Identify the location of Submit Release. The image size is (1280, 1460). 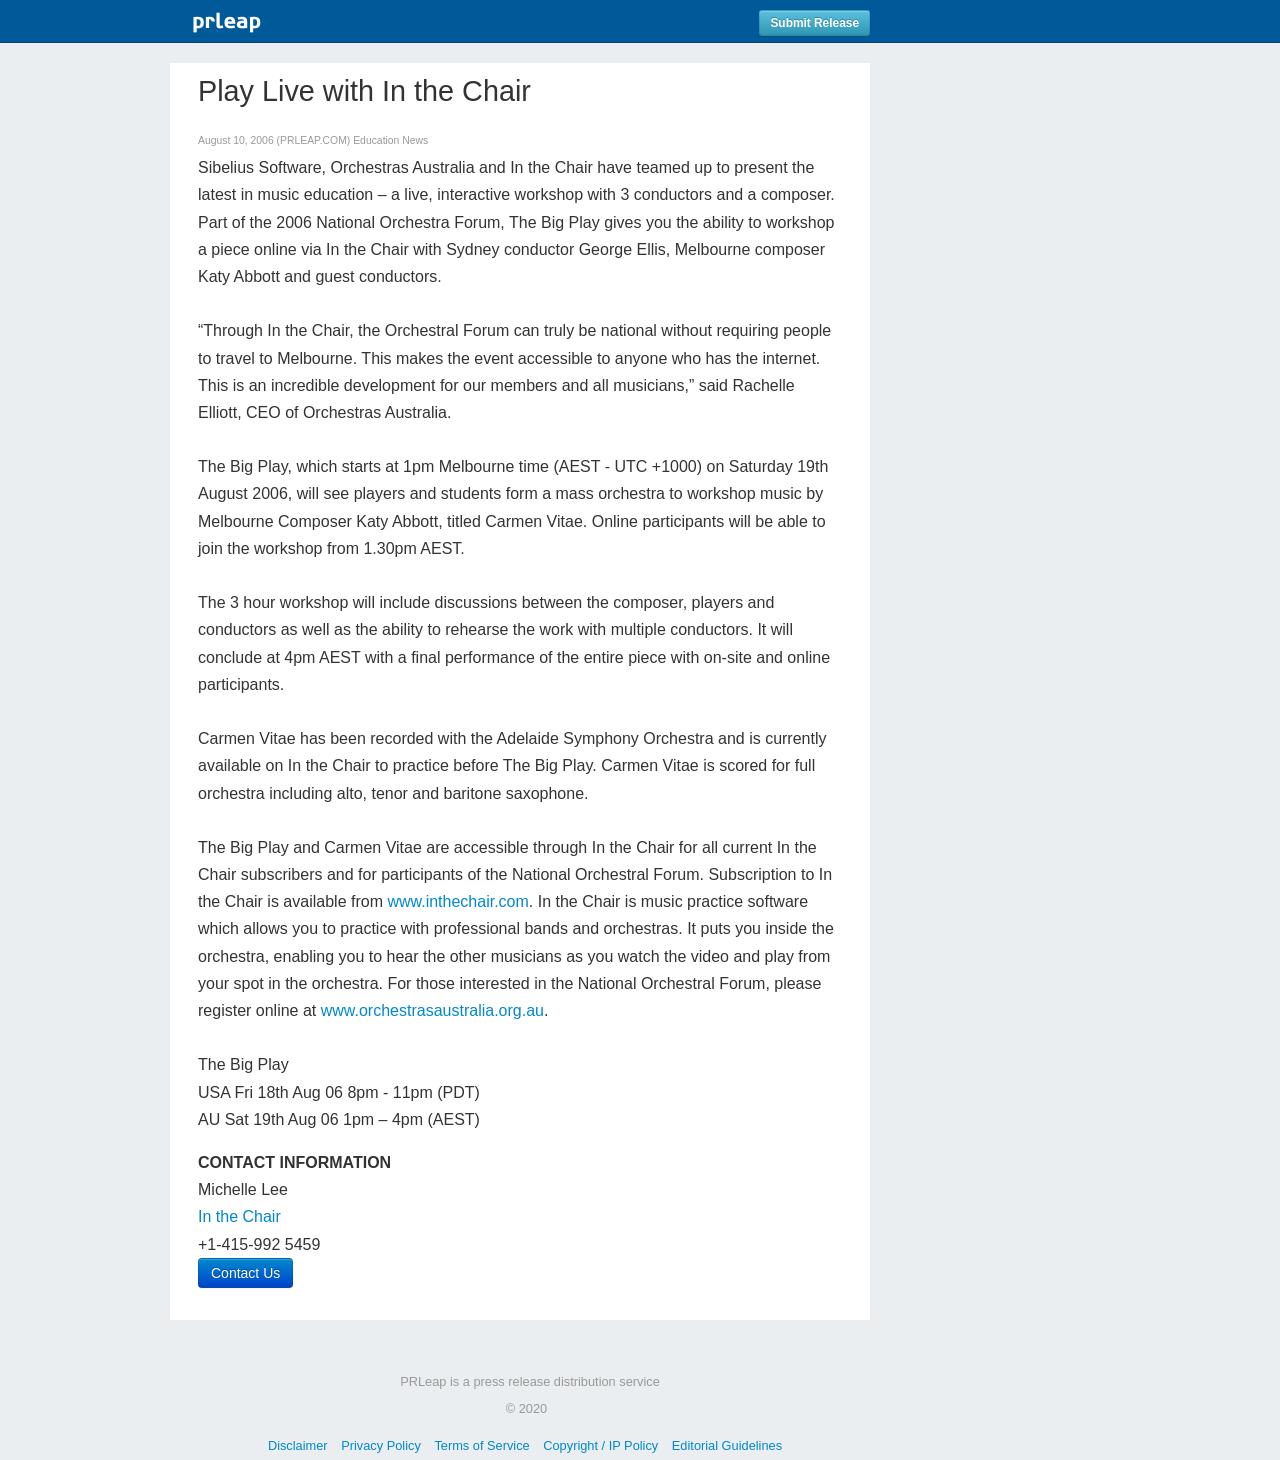
(814, 23).